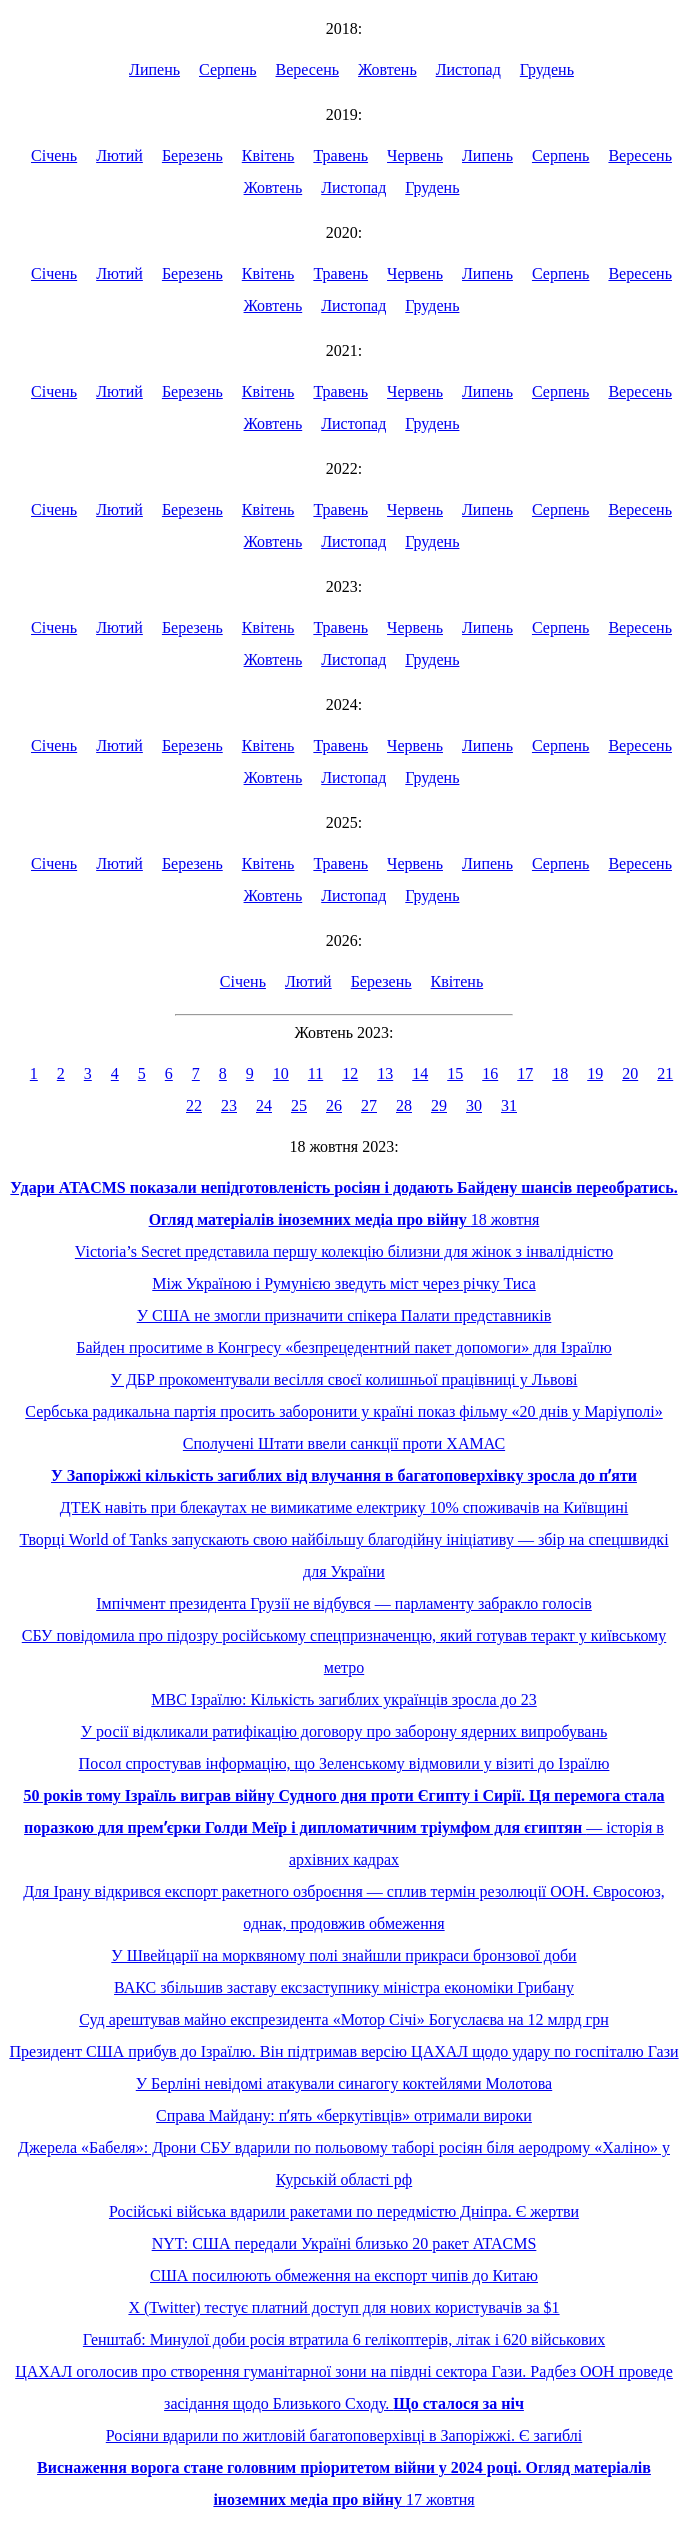 The image size is (688, 2532). What do you see at coordinates (343, 1283) in the screenshot?
I see `Між Україною і Румунією зведуть міст через річку Тиса` at bounding box center [343, 1283].